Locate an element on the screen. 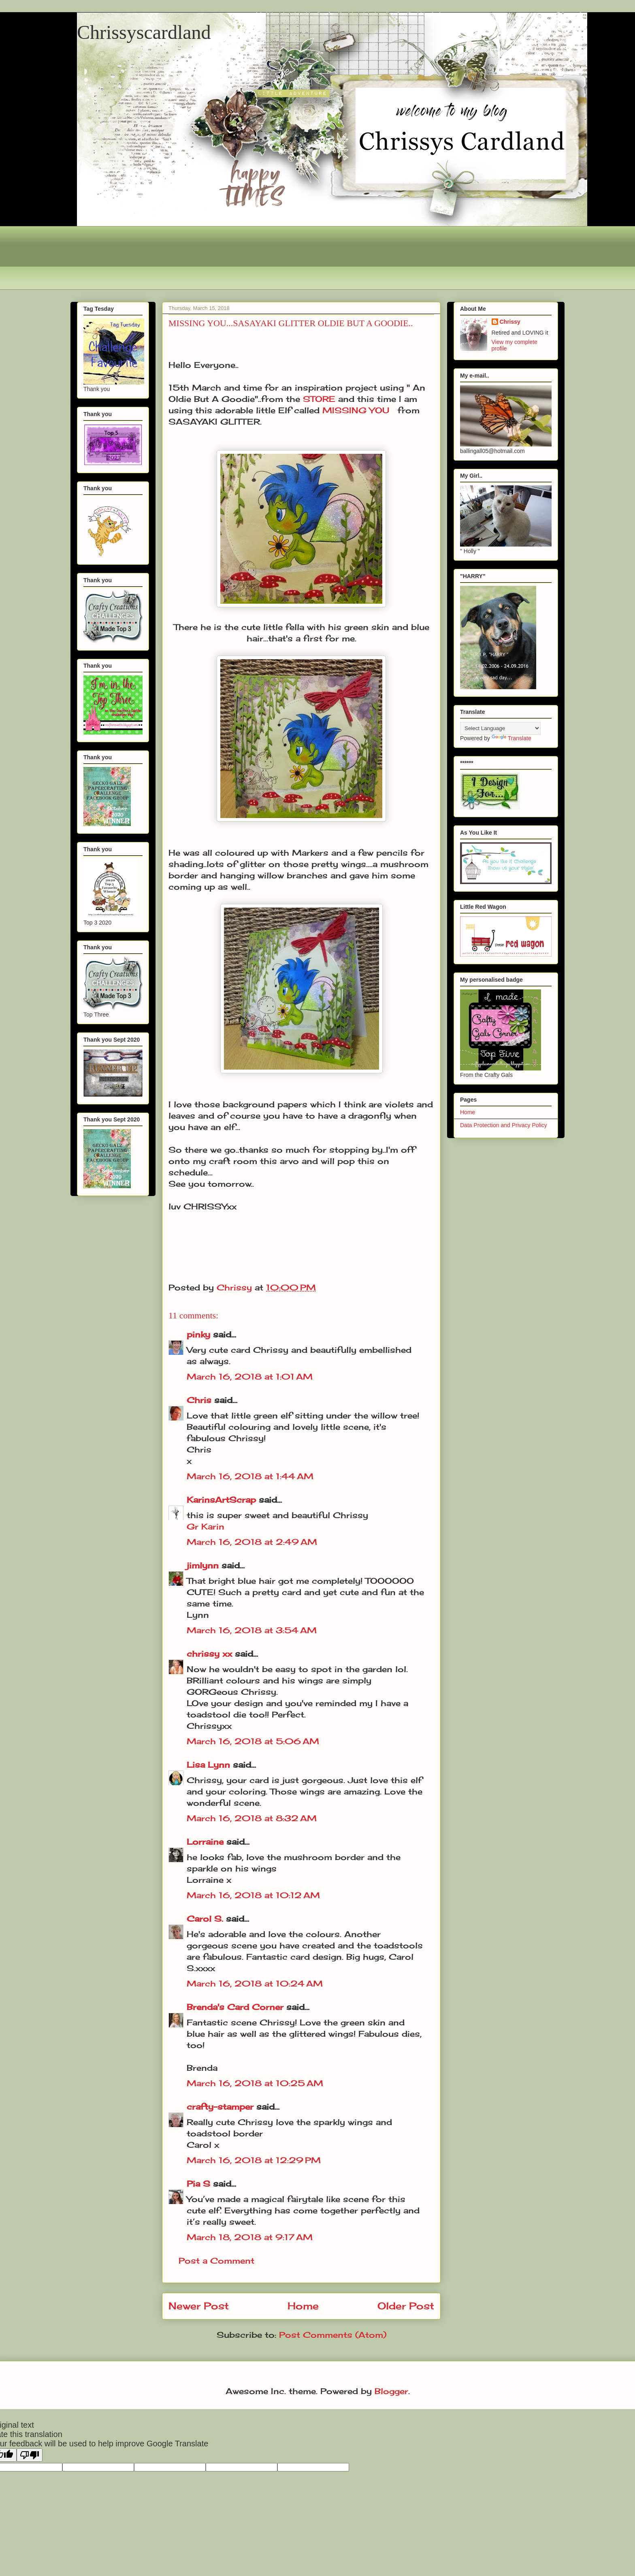 The image size is (635, 2576). March 16, 2018 at 5:06 AM is located at coordinates (253, 1741).